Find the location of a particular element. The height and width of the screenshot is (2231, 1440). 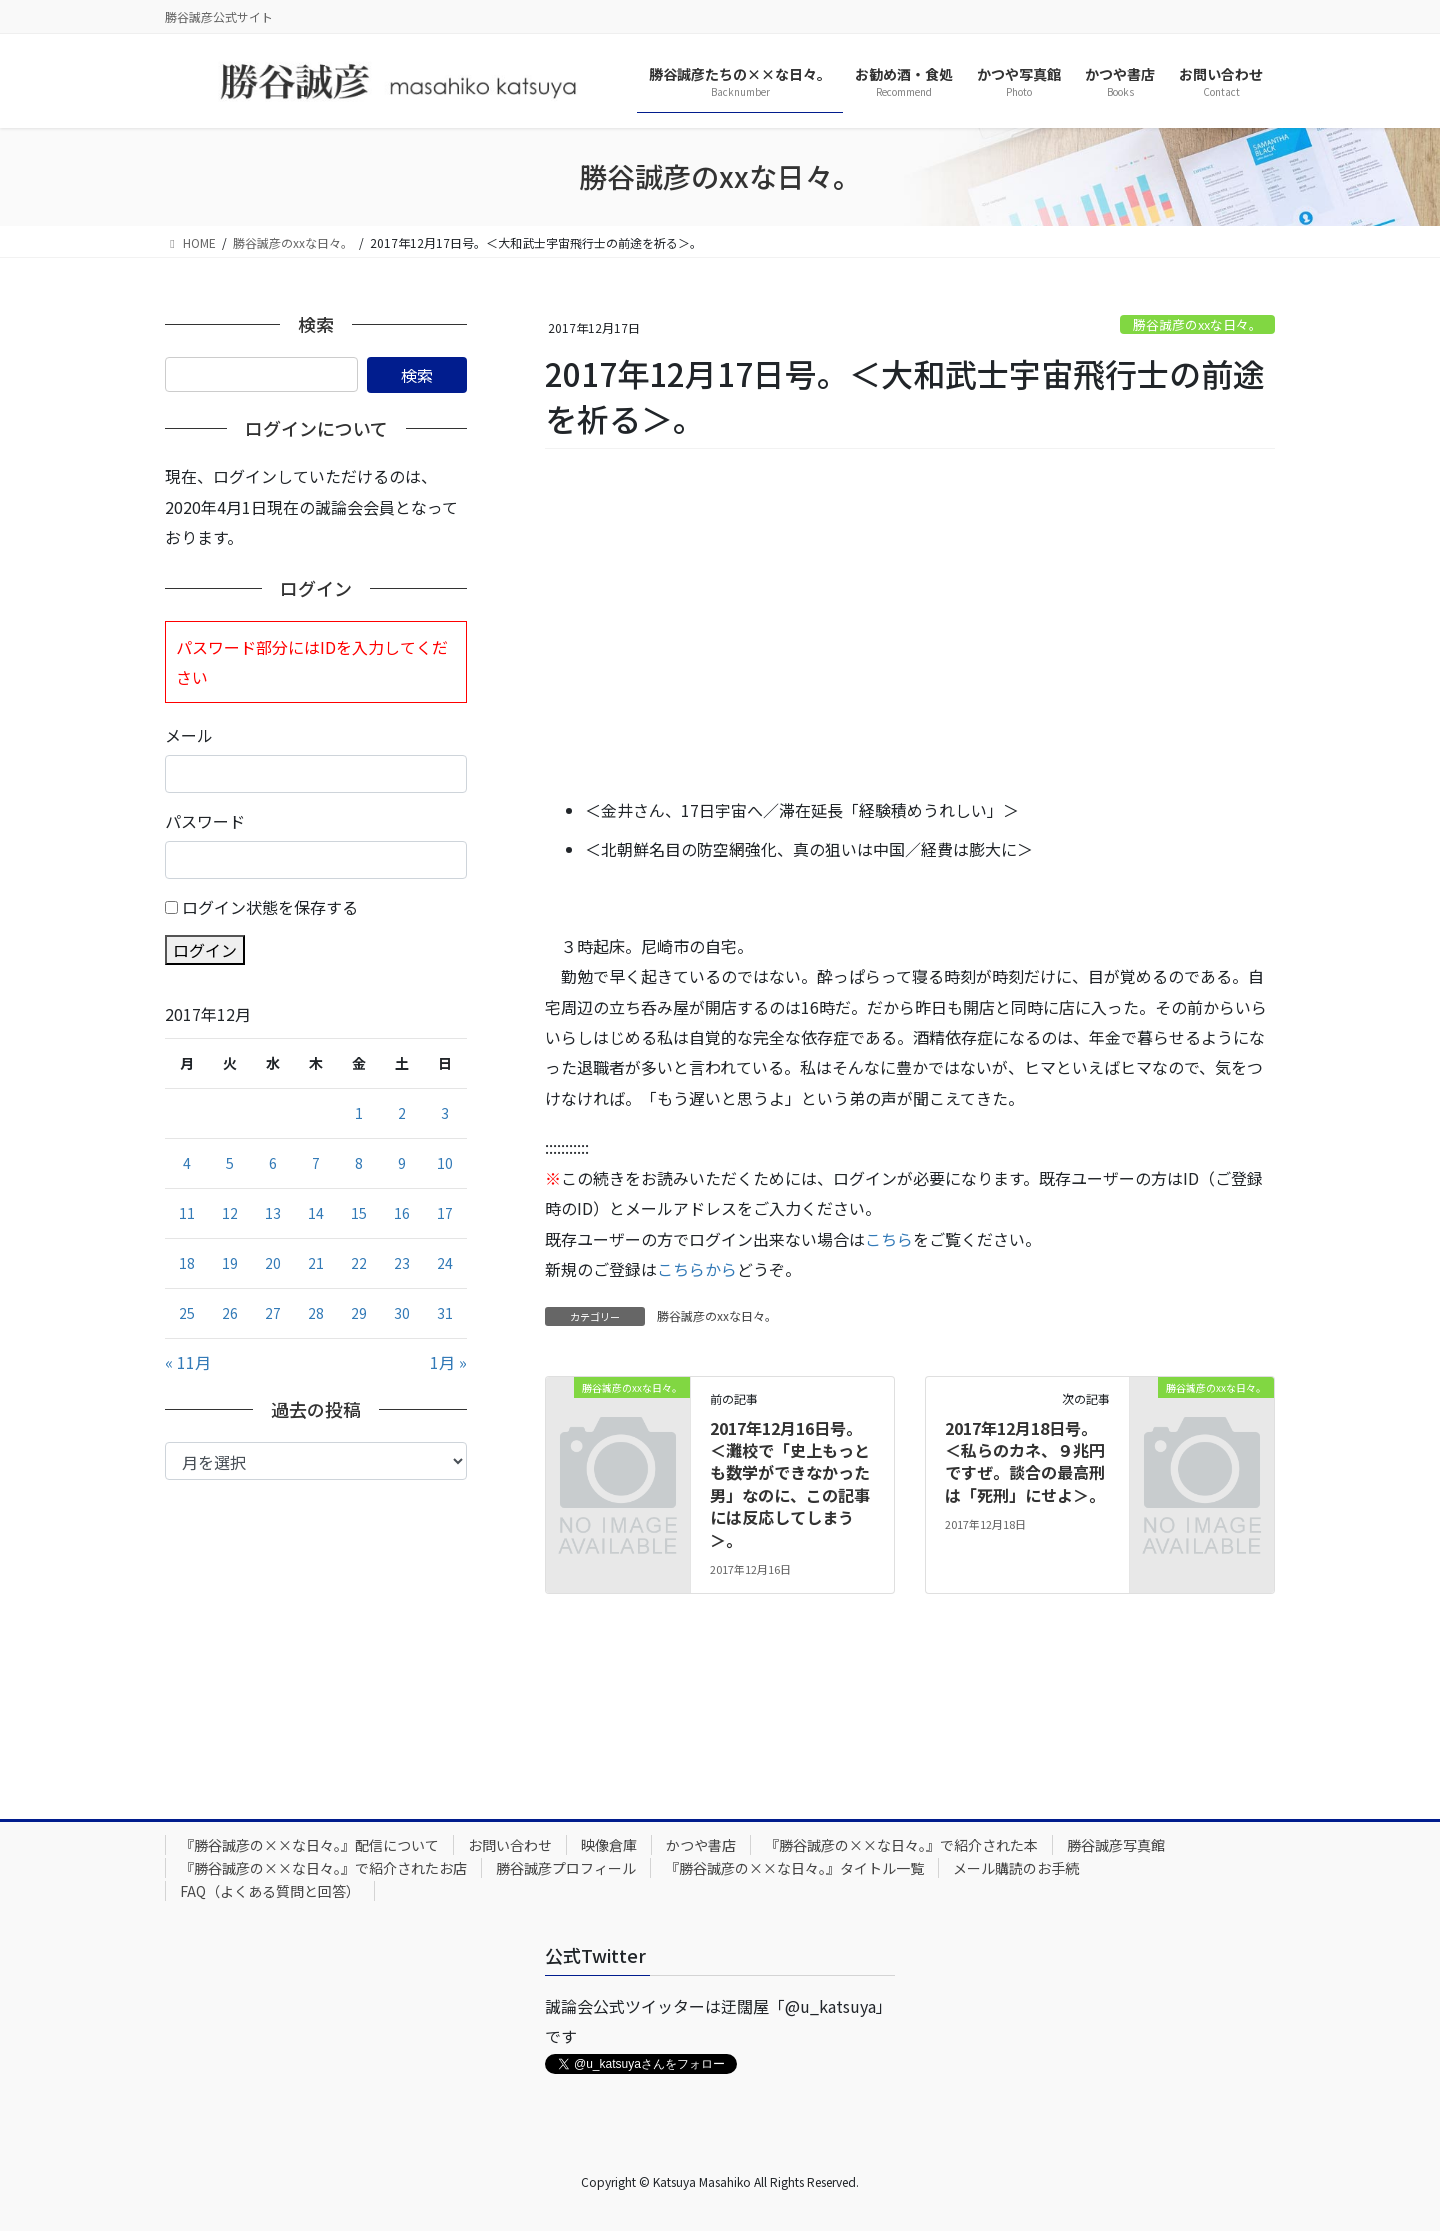

31 [2017年12月31日 に投稿を公開] is located at coordinates (445, 1313).